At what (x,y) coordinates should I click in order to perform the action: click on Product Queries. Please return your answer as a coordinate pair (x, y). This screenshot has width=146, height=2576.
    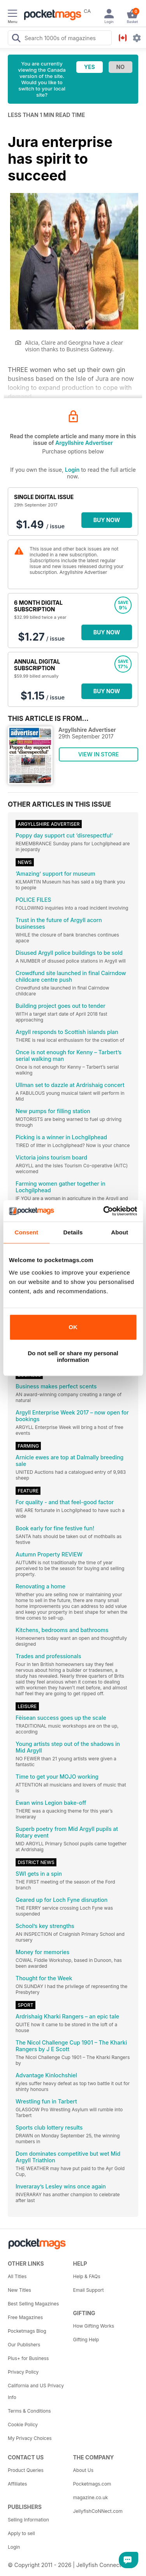
    Looking at the image, I should click on (26, 2470).